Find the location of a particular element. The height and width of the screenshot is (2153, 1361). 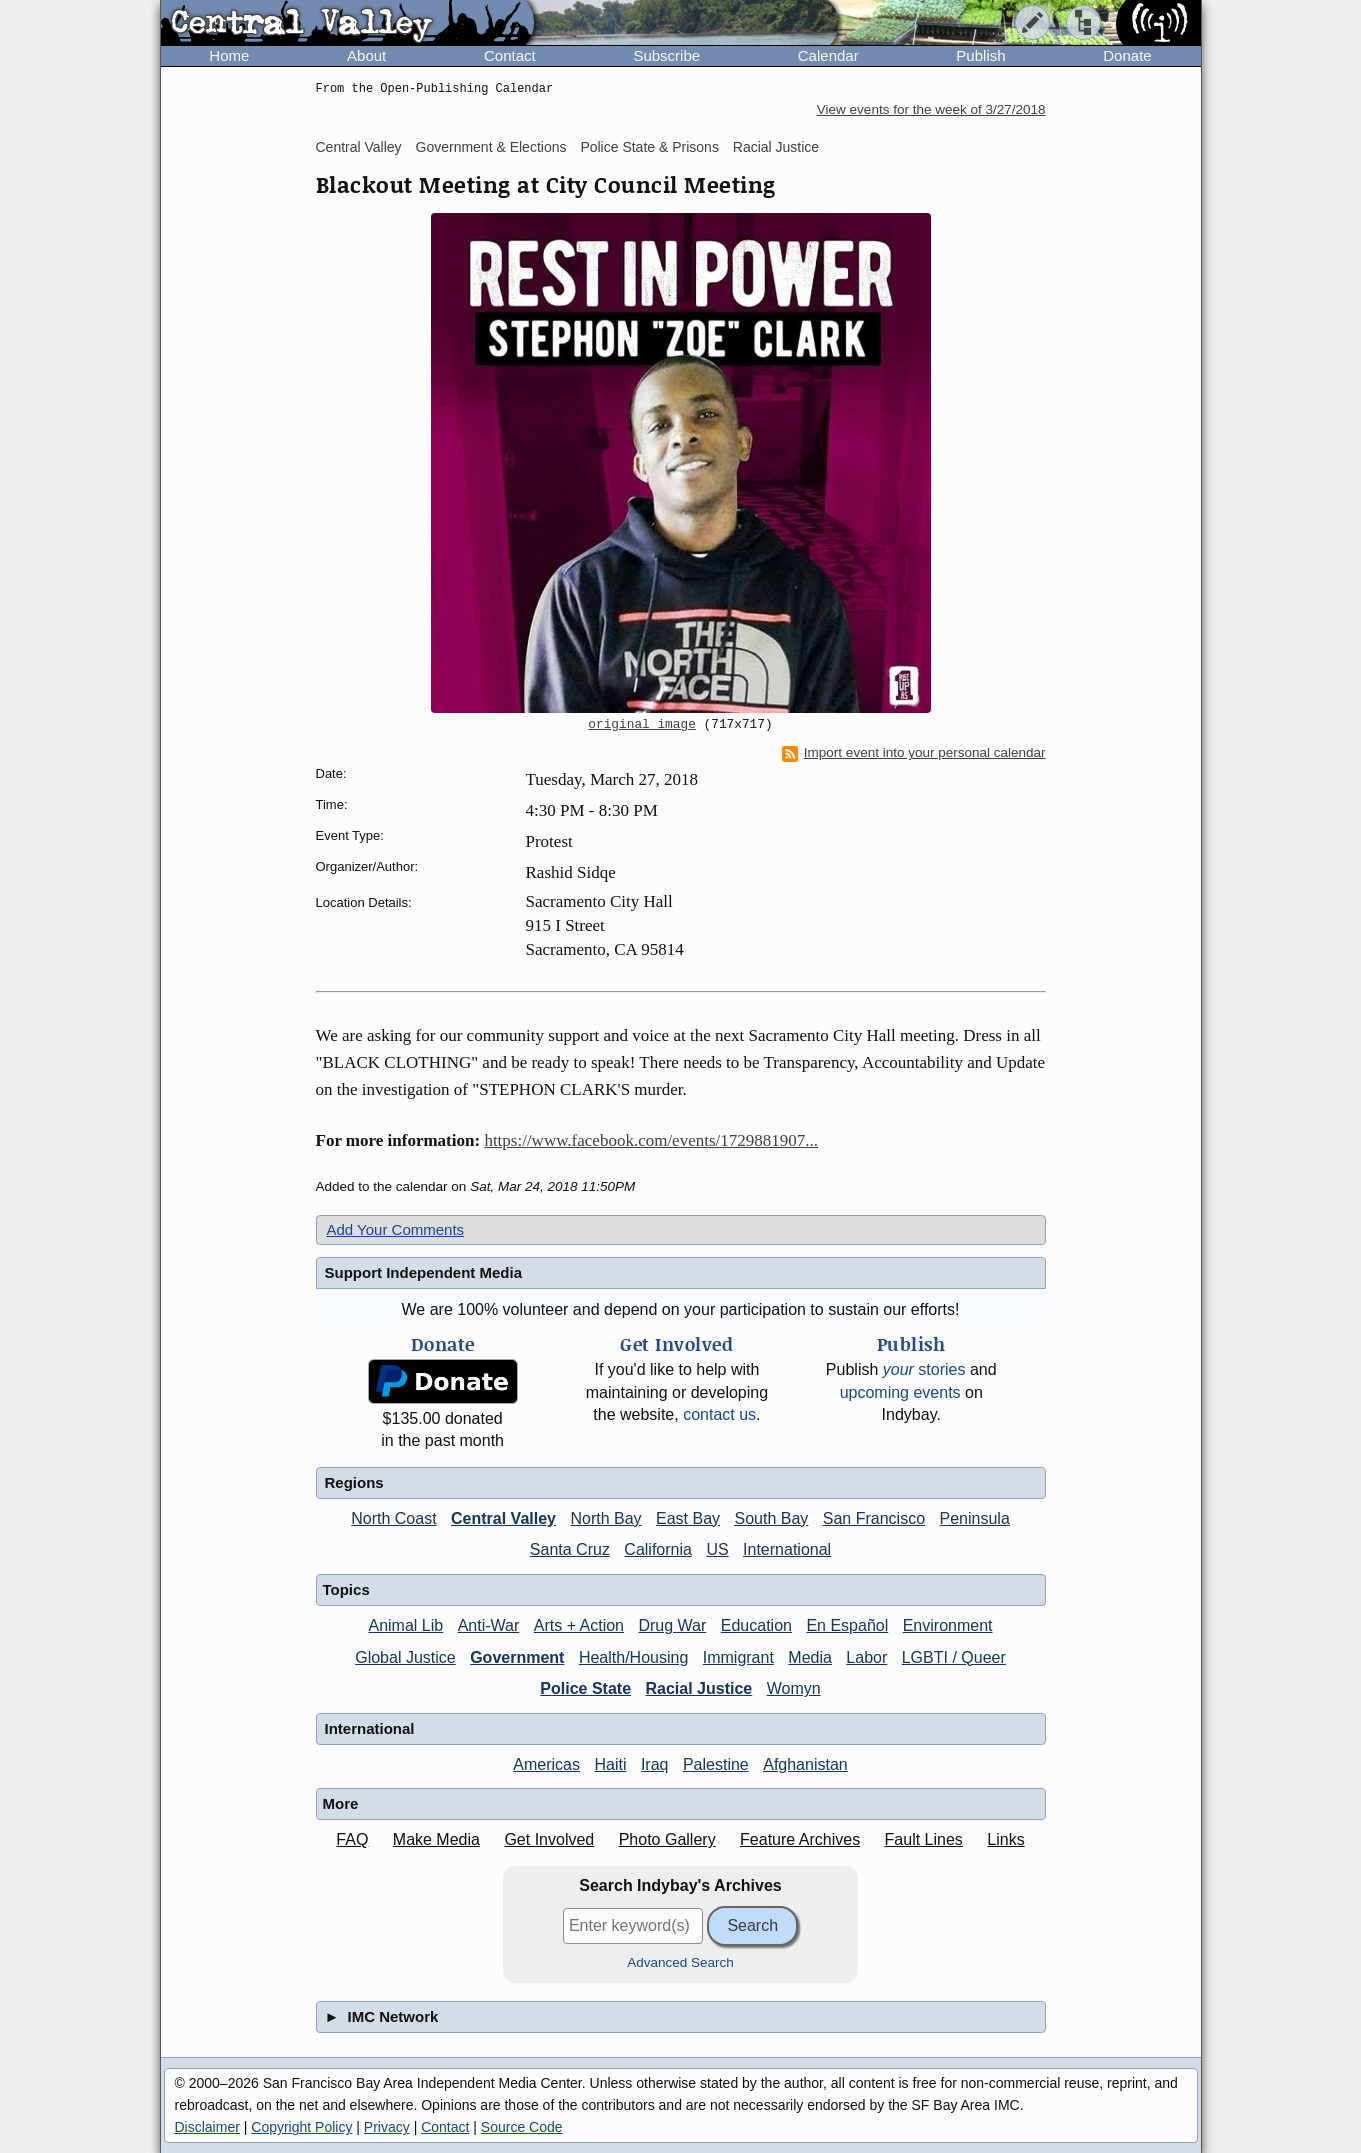

Santa Cruz is located at coordinates (570, 1549).